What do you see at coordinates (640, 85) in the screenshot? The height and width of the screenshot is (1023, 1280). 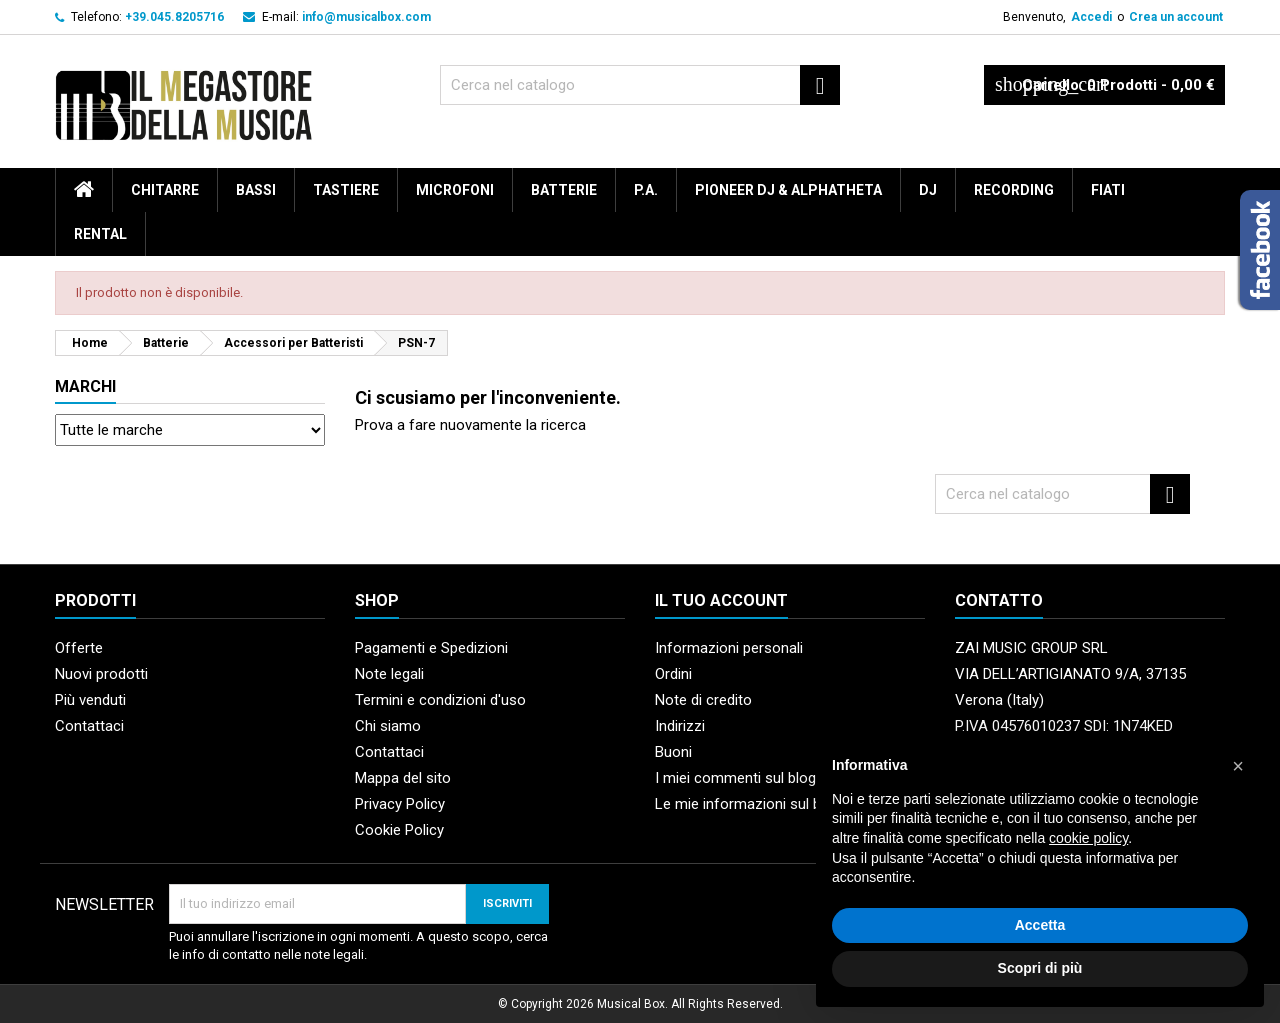 I see `[Cerca]` at bounding box center [640, 85].